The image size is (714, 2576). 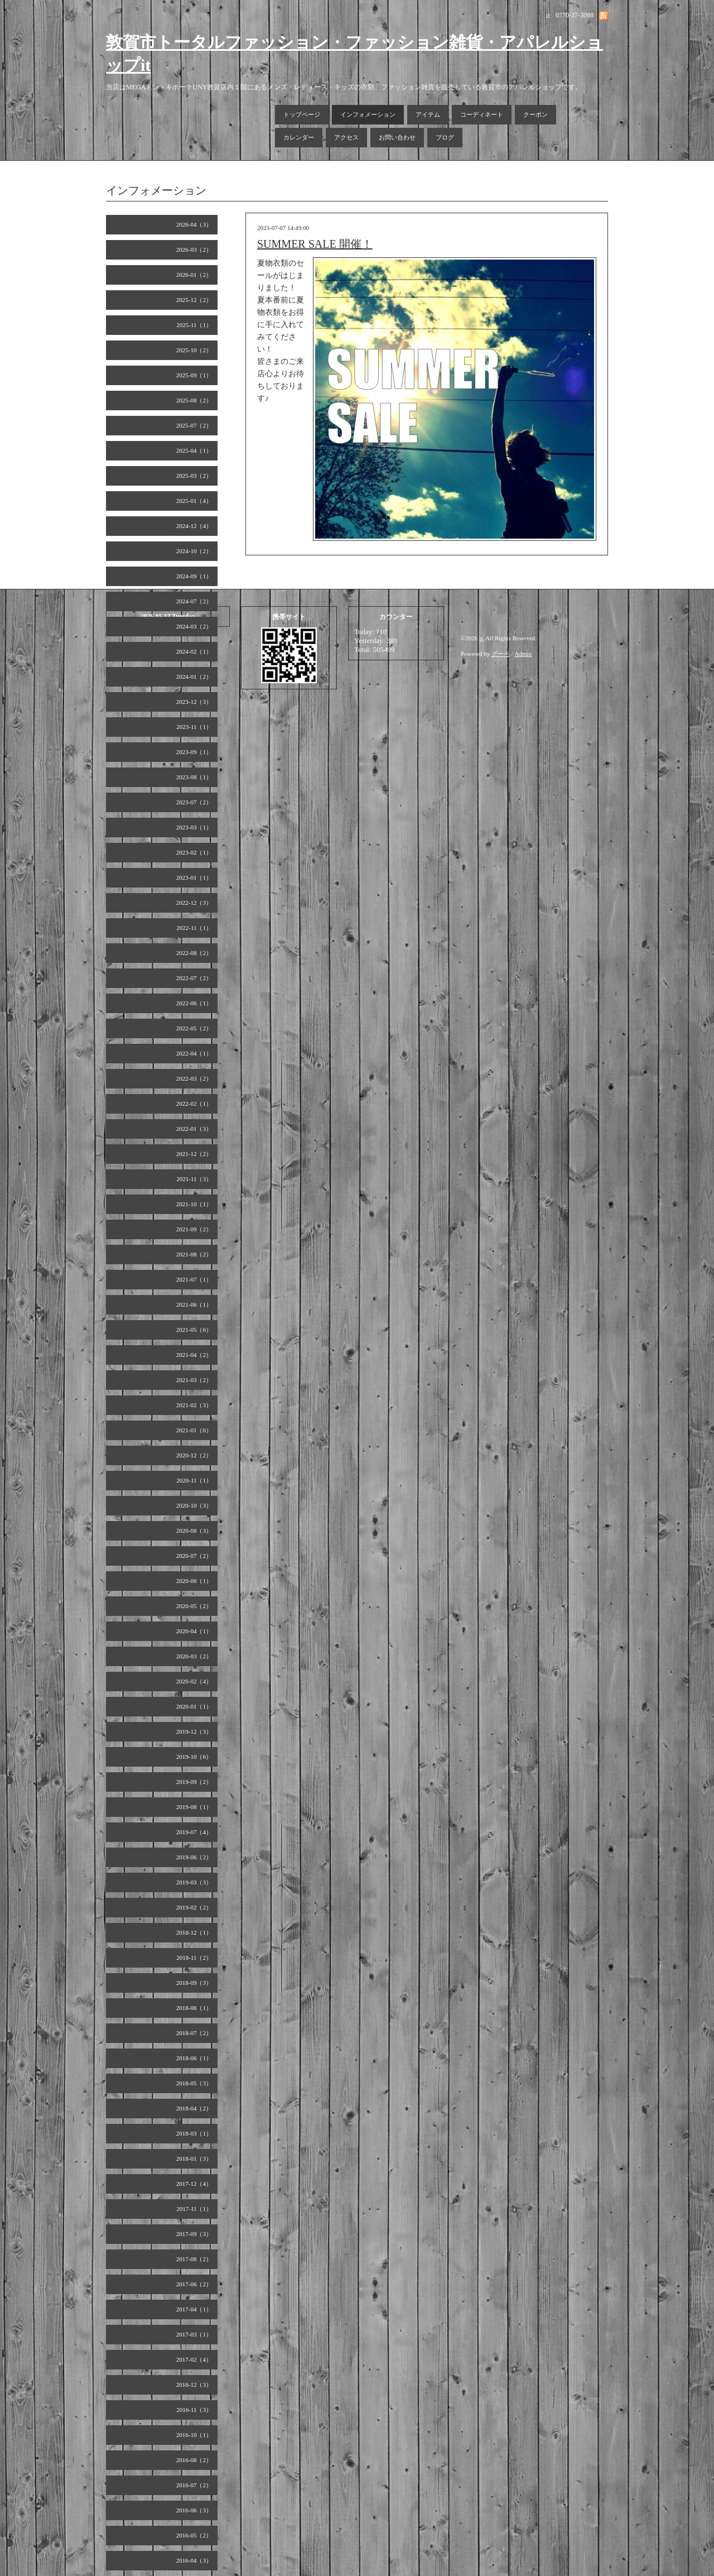 I want to click on 2022-12（3）, so click(x=194, y=902).